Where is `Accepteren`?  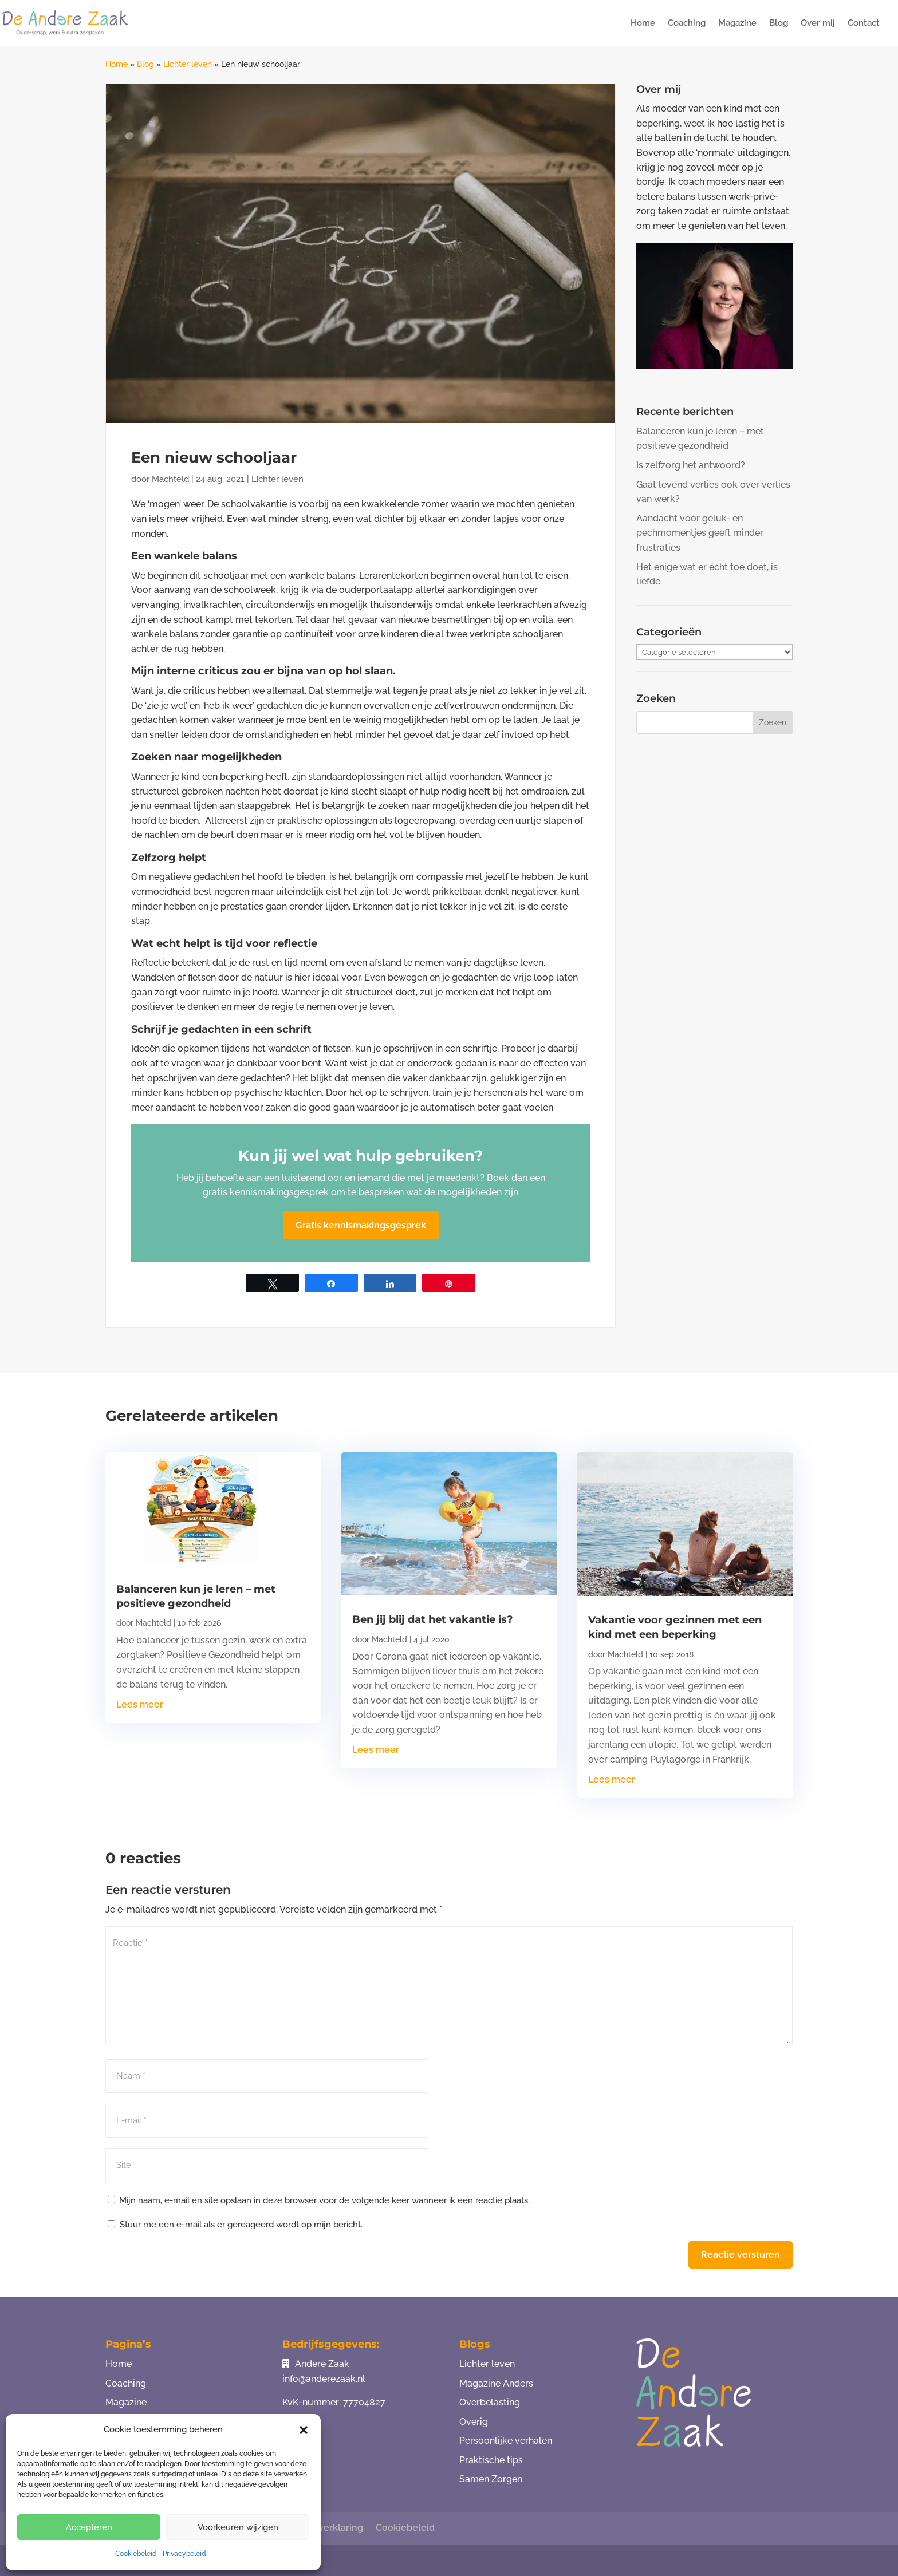 Accepteren is located at coordinates (89, 2527).